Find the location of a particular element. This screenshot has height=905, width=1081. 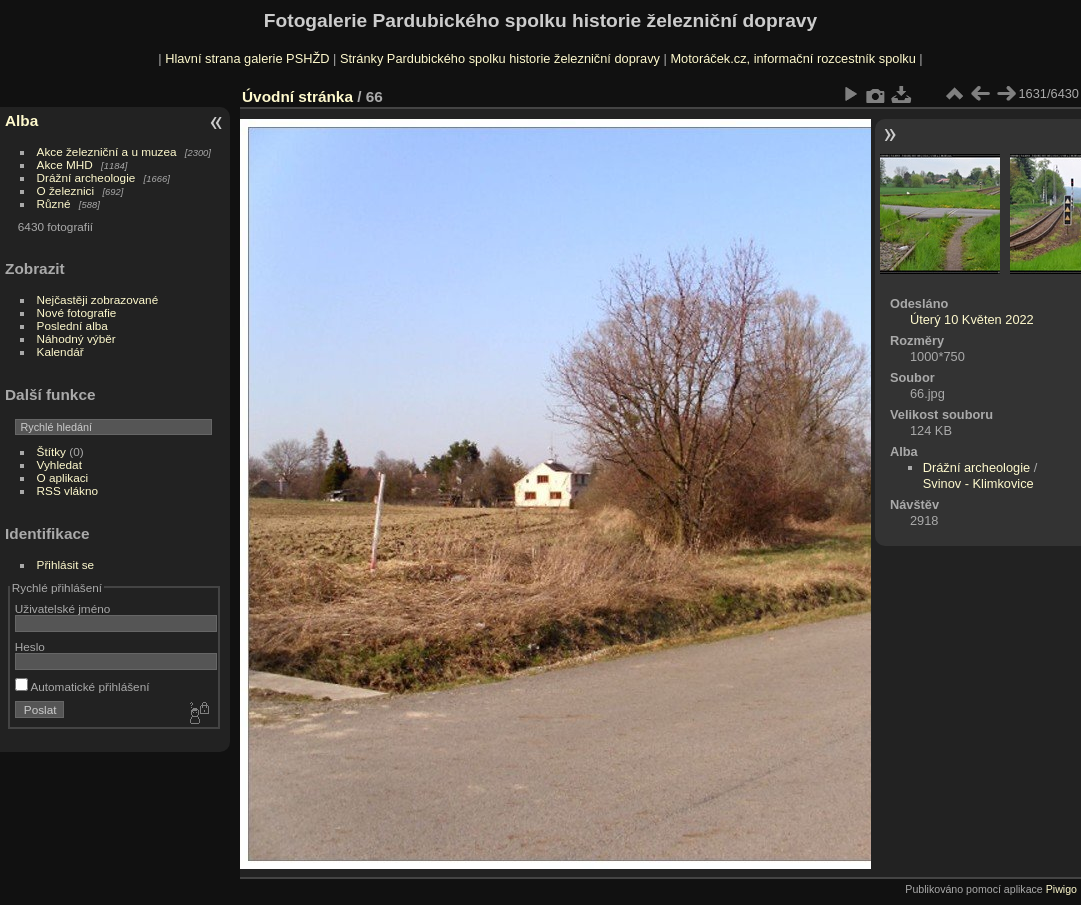

Různé is located at coordinates (54, 203).